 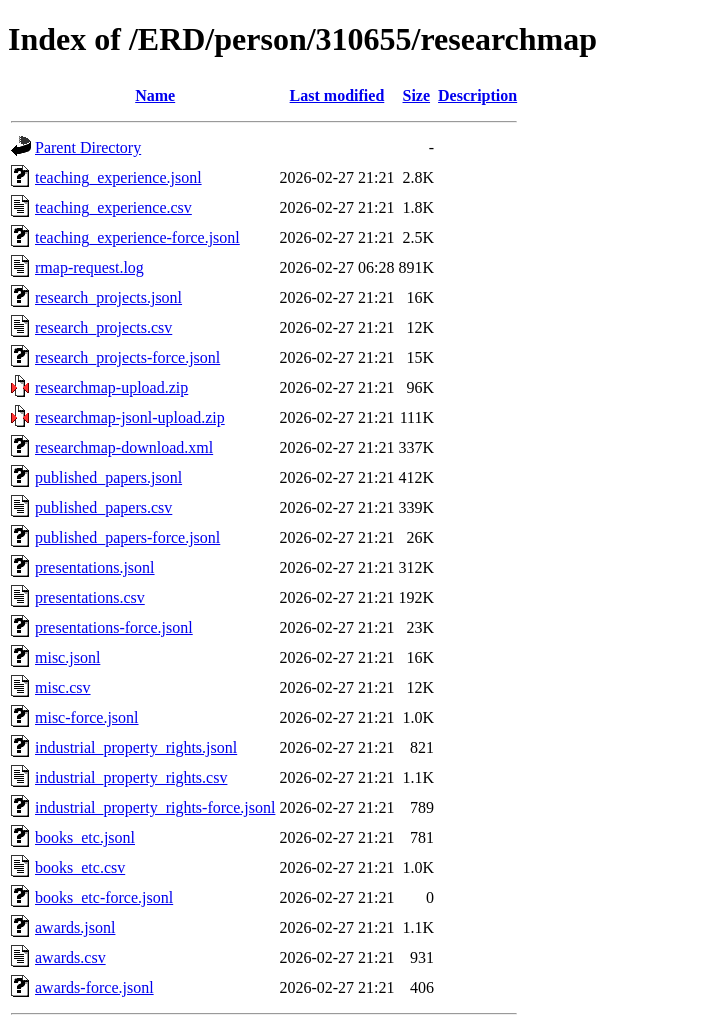 I want to click on misc.csv, so click(x=63, y=687).